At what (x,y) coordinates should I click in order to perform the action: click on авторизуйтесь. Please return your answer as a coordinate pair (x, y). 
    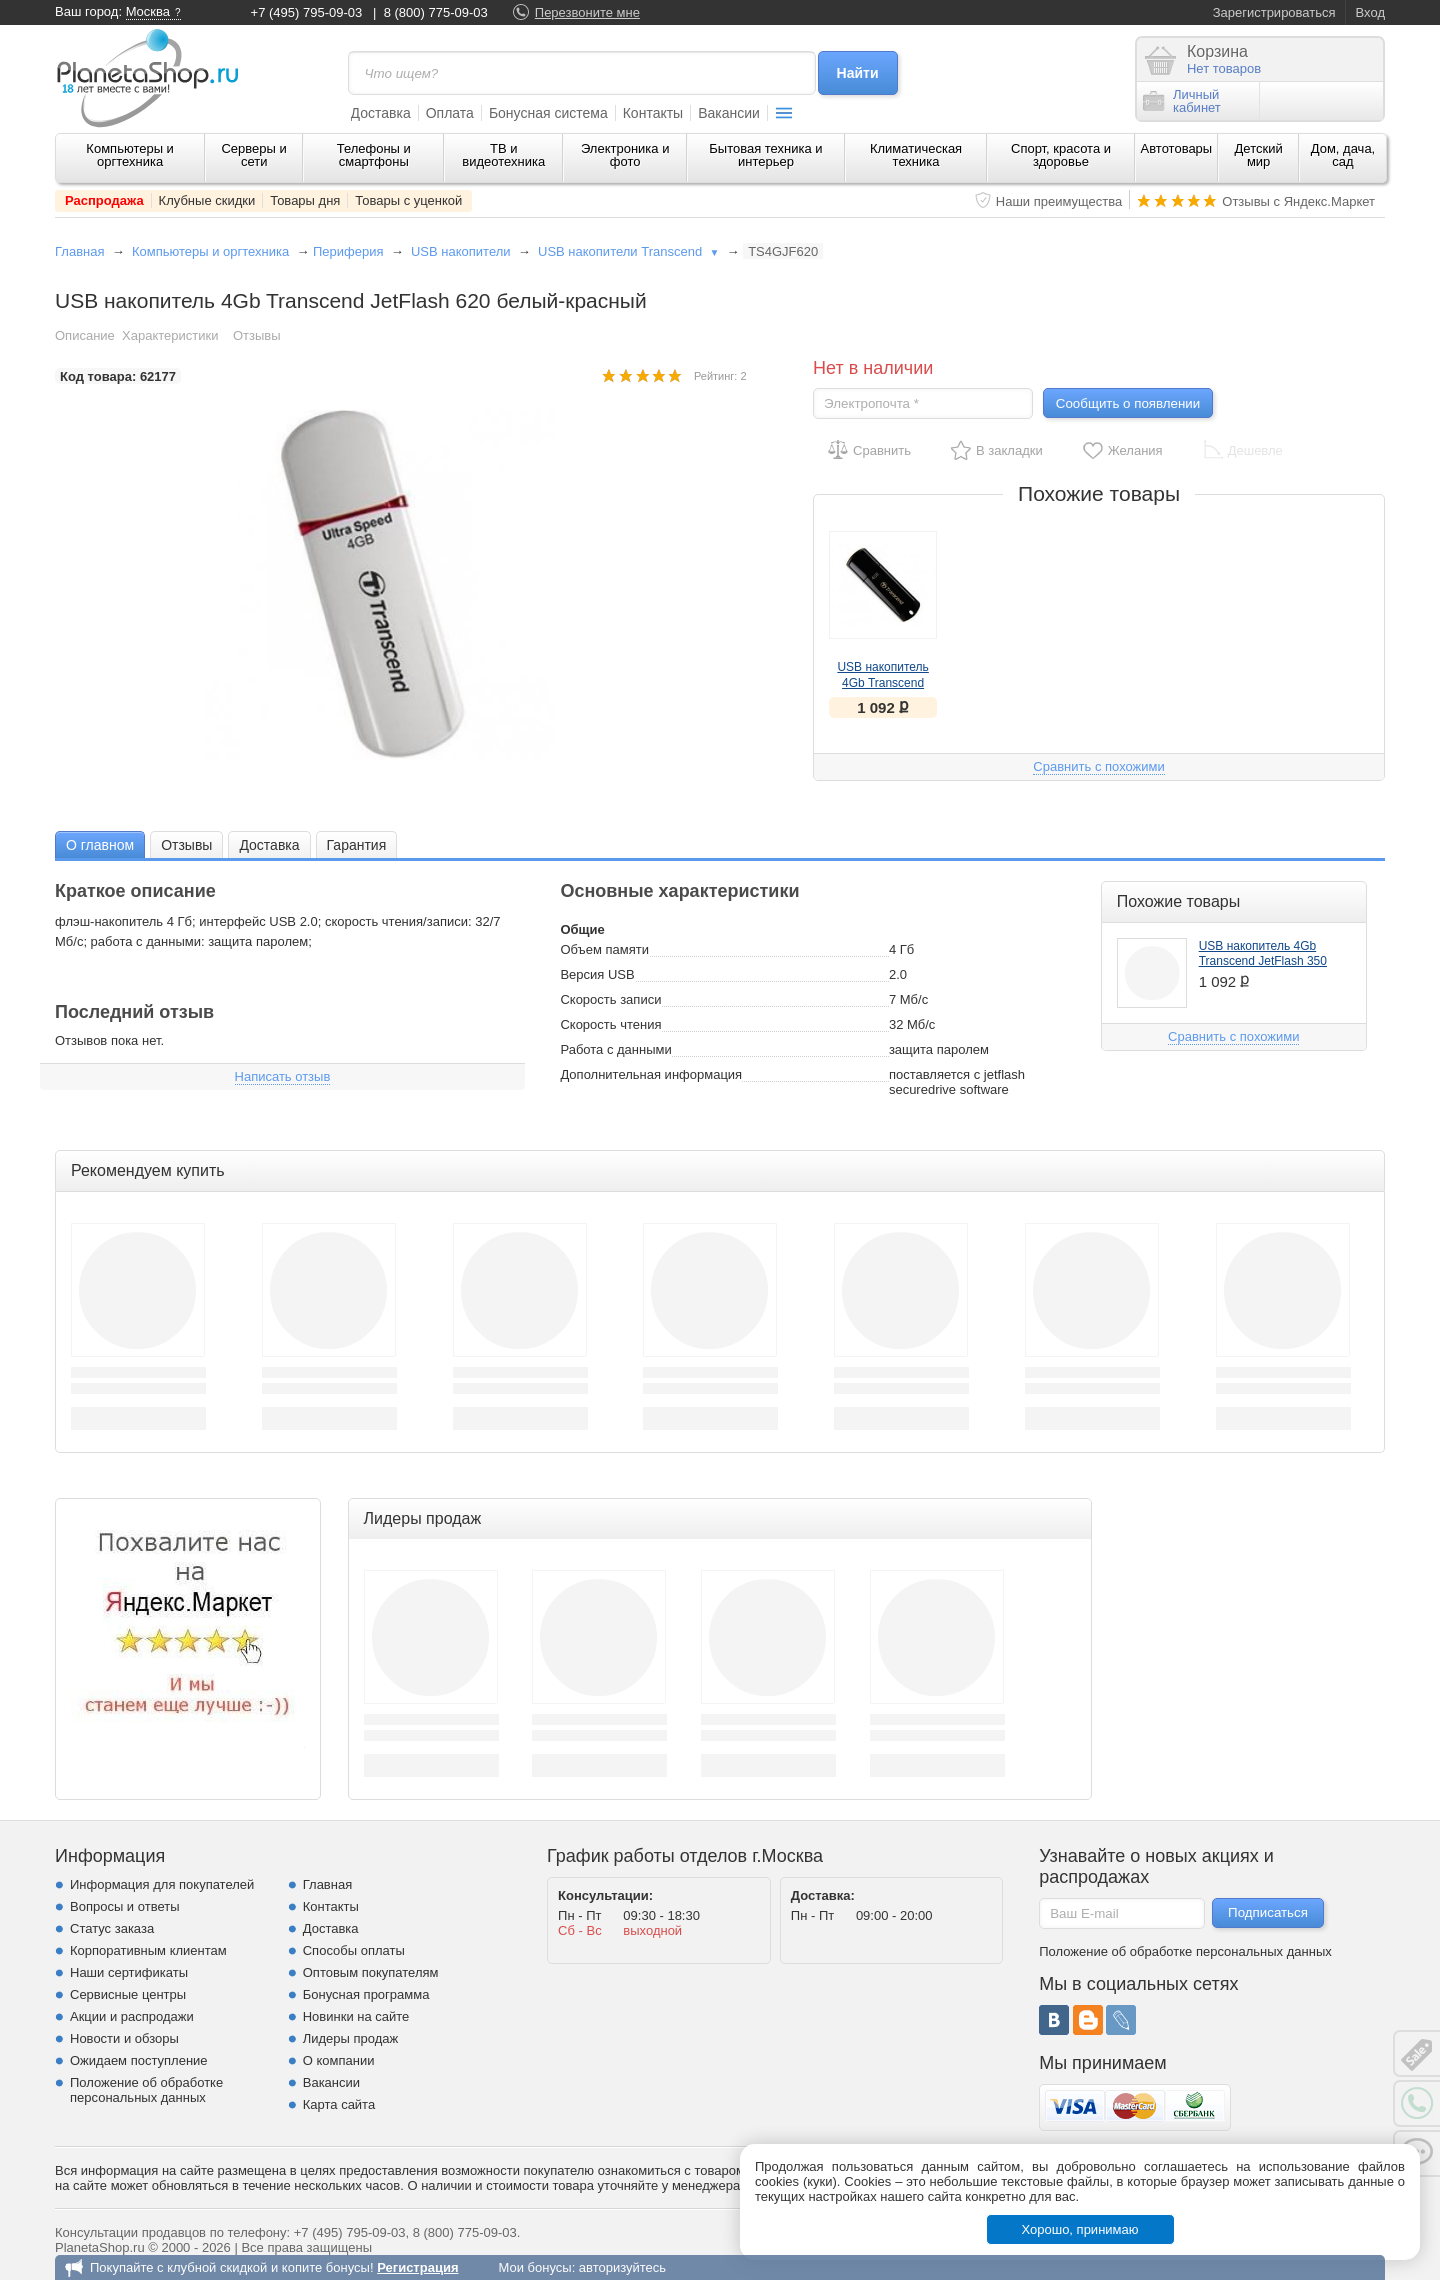
    Looking at the image, I should click on (622, 2267).